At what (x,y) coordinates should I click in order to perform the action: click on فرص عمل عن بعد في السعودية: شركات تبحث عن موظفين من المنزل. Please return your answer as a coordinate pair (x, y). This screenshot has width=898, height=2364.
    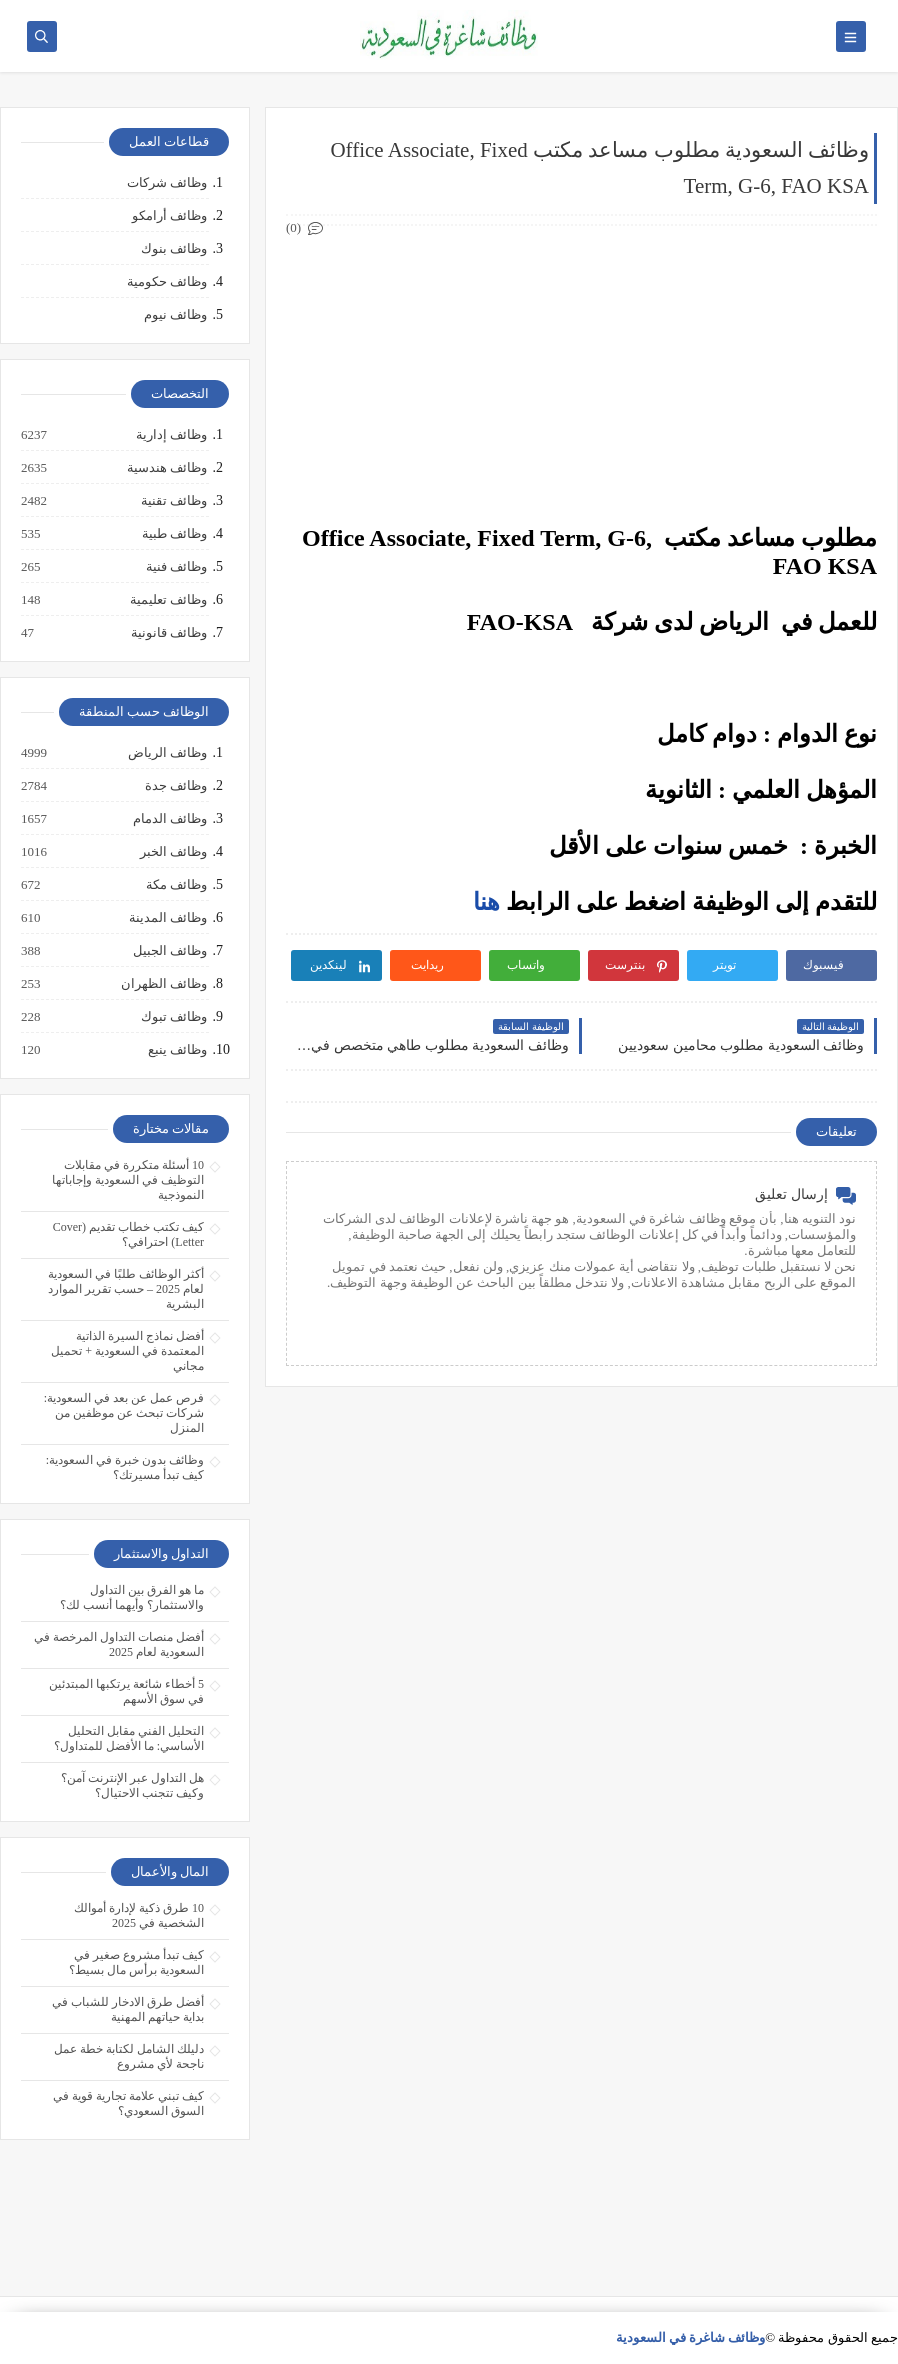
    Looking at the image, I should click on (124, 1413).